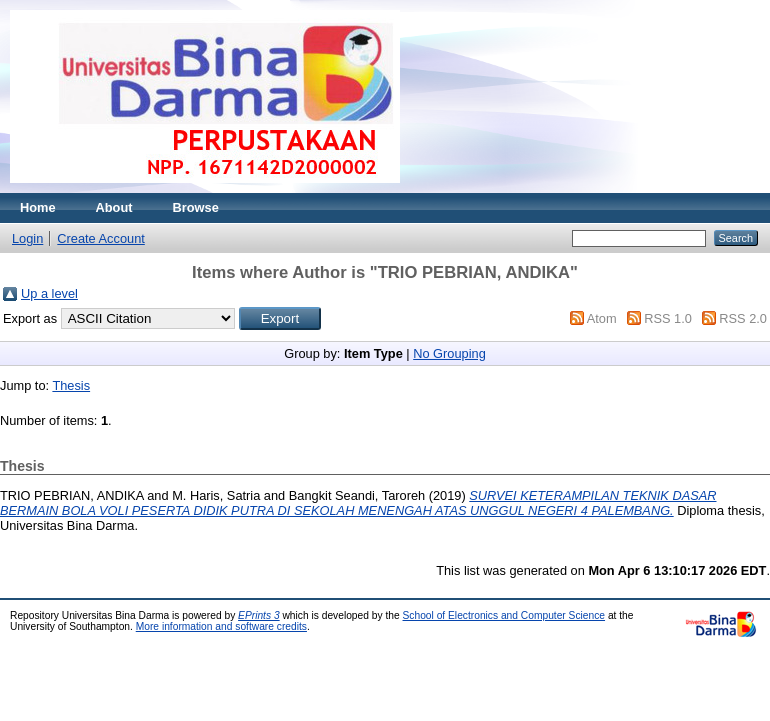  Describe the element at coordinates (259, 615) in the screenshot. I see `EPrints 3` at that location.